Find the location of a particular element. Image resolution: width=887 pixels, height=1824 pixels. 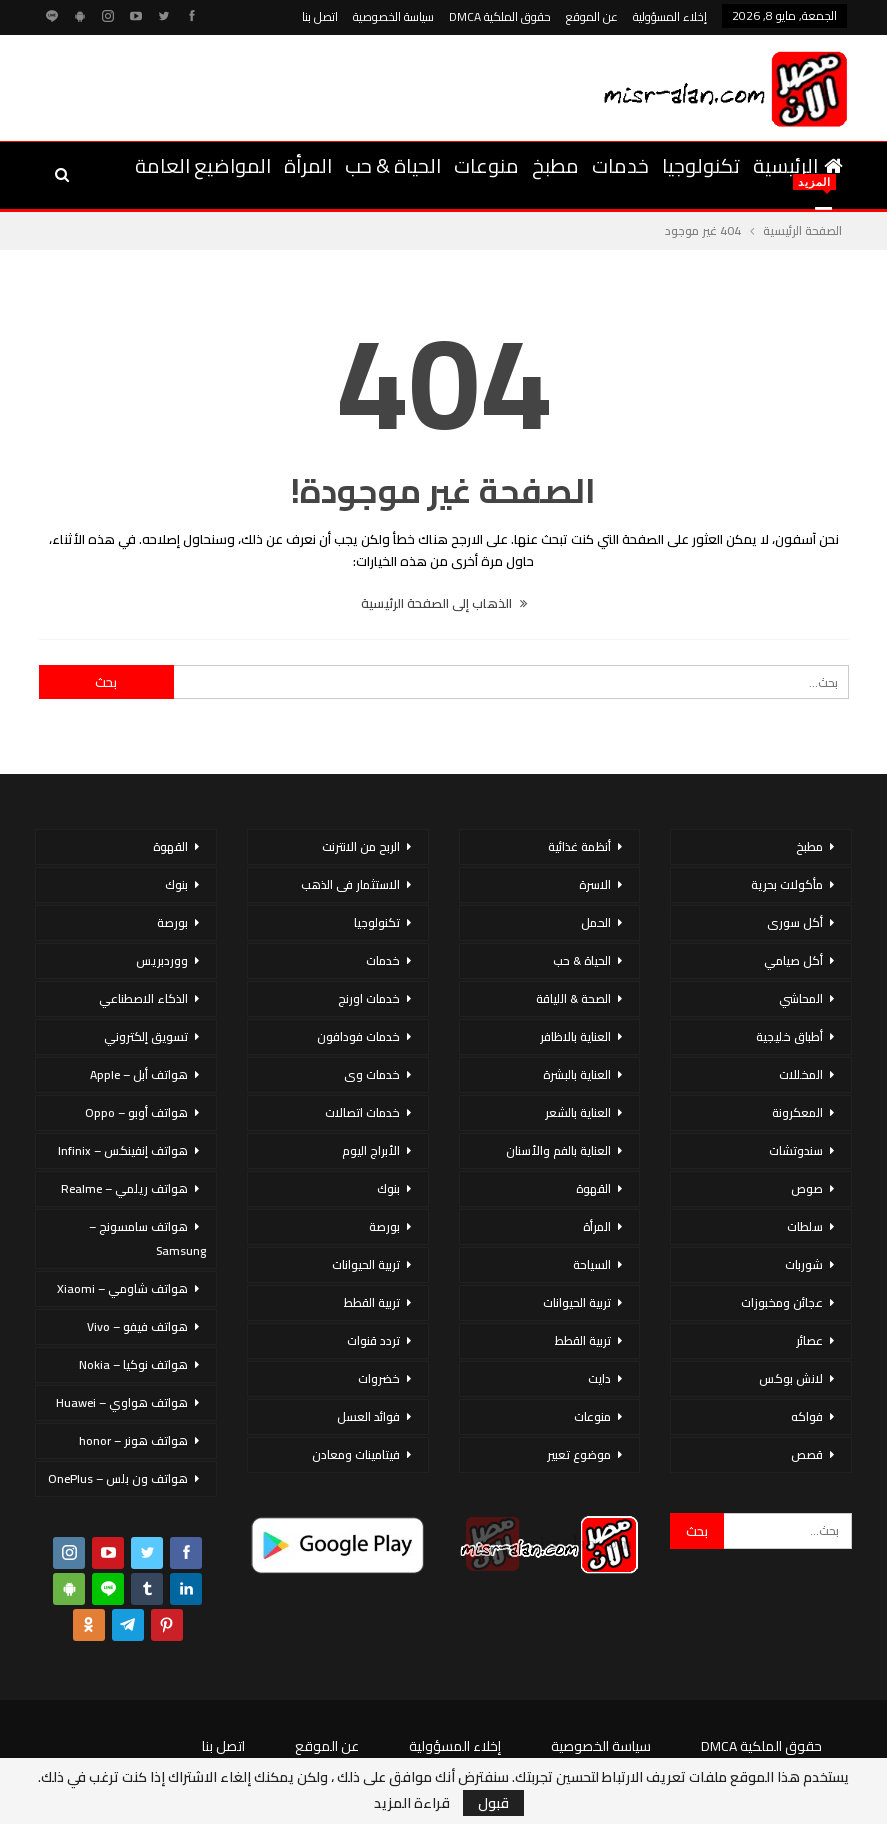

تربية القطط is located at coordinates (583, 1340).